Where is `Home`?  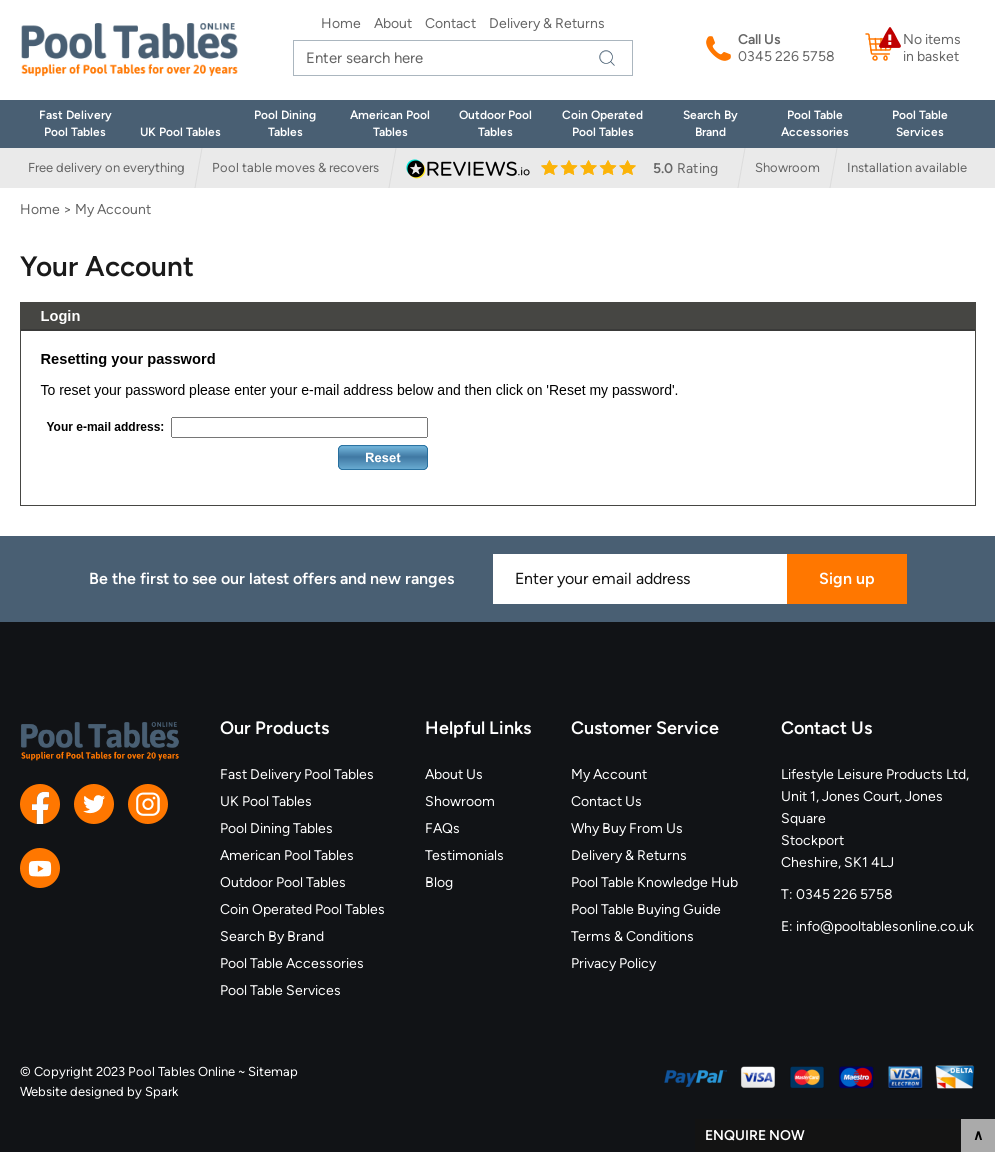
Home is located at coordinates (341, 23).